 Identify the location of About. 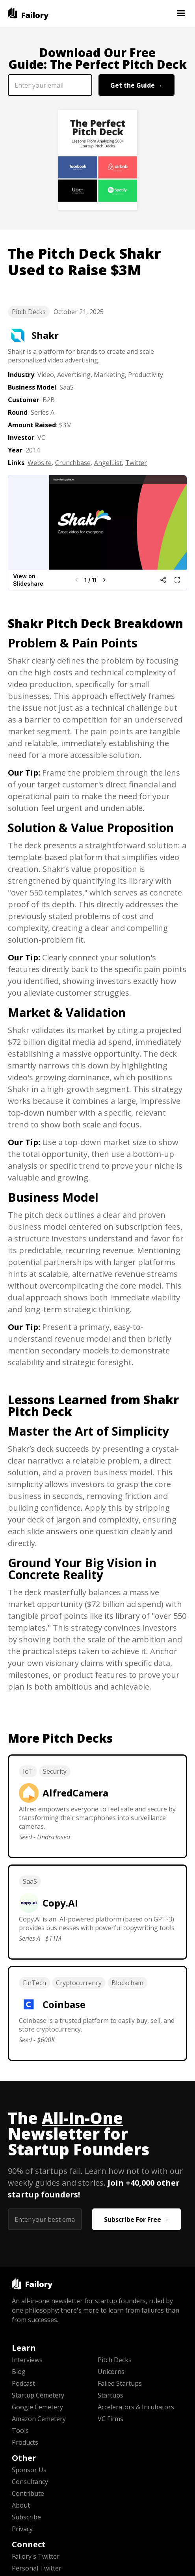
(21, 2505).